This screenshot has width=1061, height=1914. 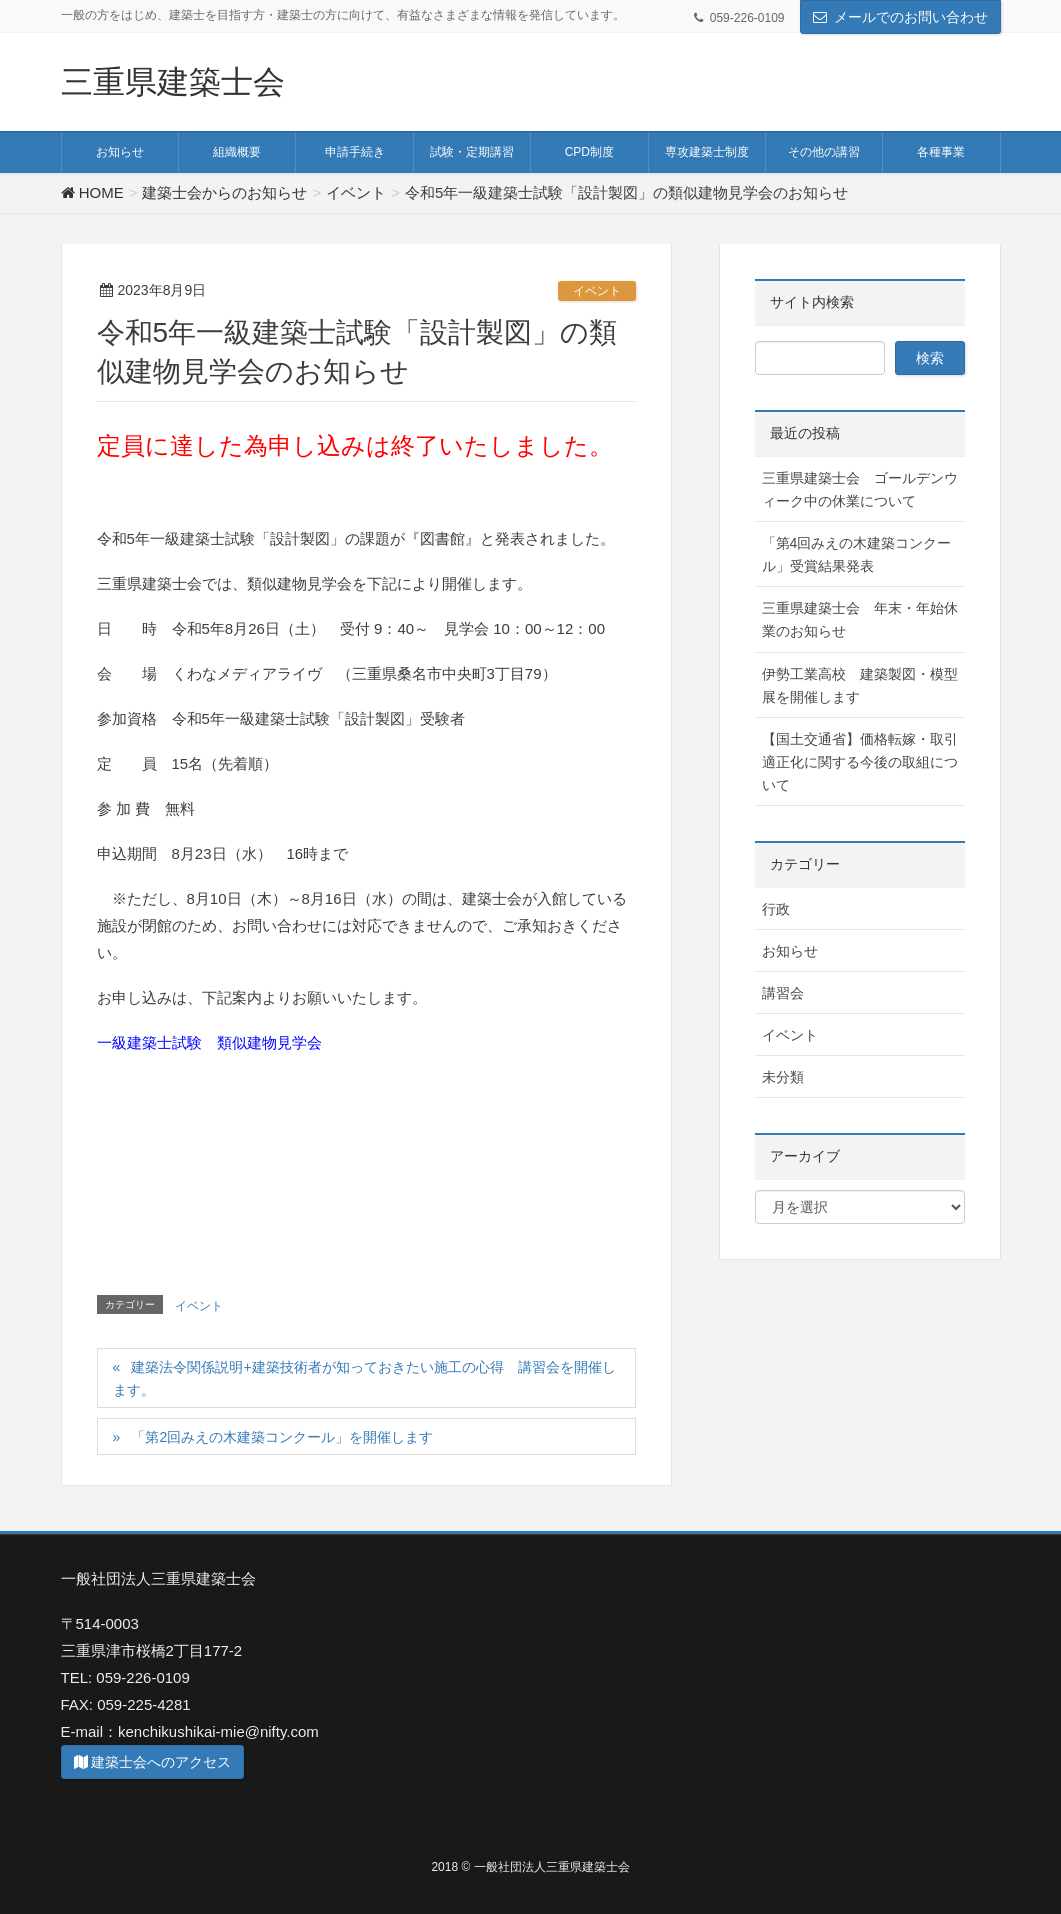 I want to click on 伊勢工業高校 建築製図・模型展を開催します, so click(x=860, y=685).